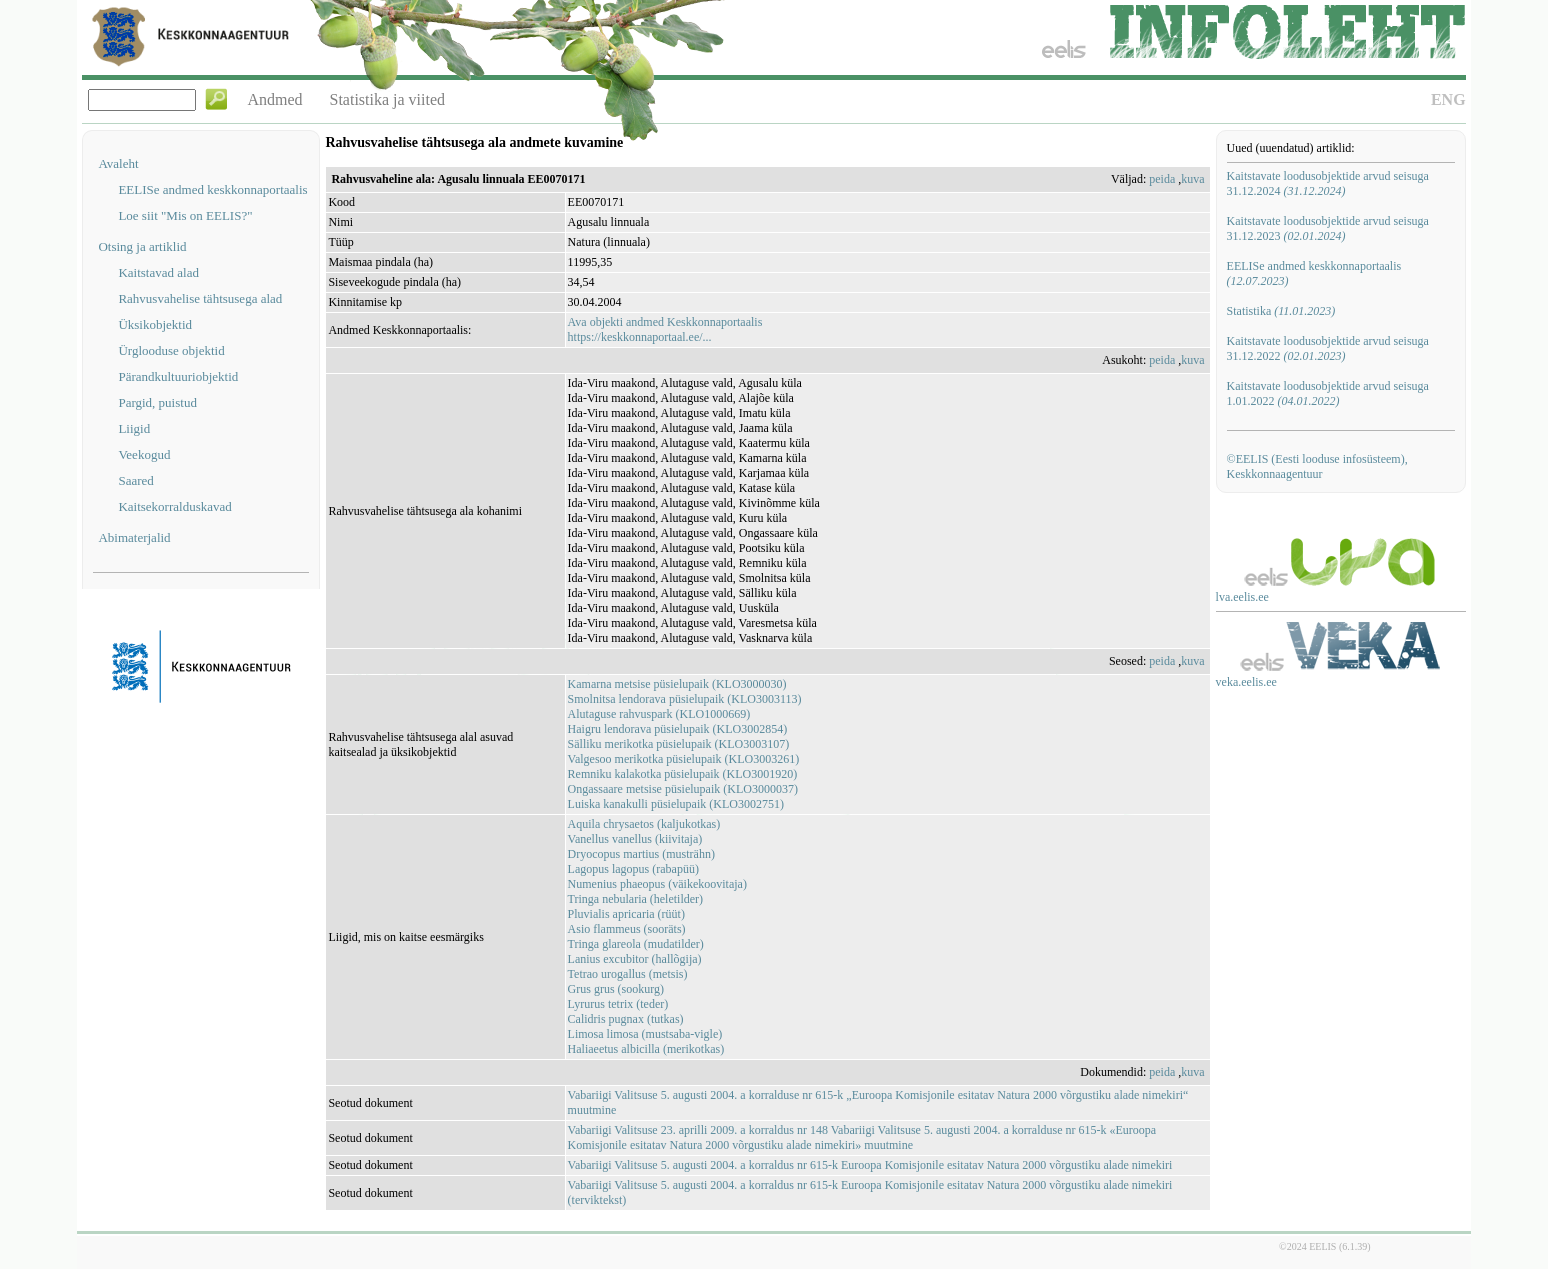 This screenshot has height=1269, width=1548. What do you see at coordinates (635, 959) in the screenshot?
I see `Lanius excubitor (hallõgija)` at bounding box center [635, 959].